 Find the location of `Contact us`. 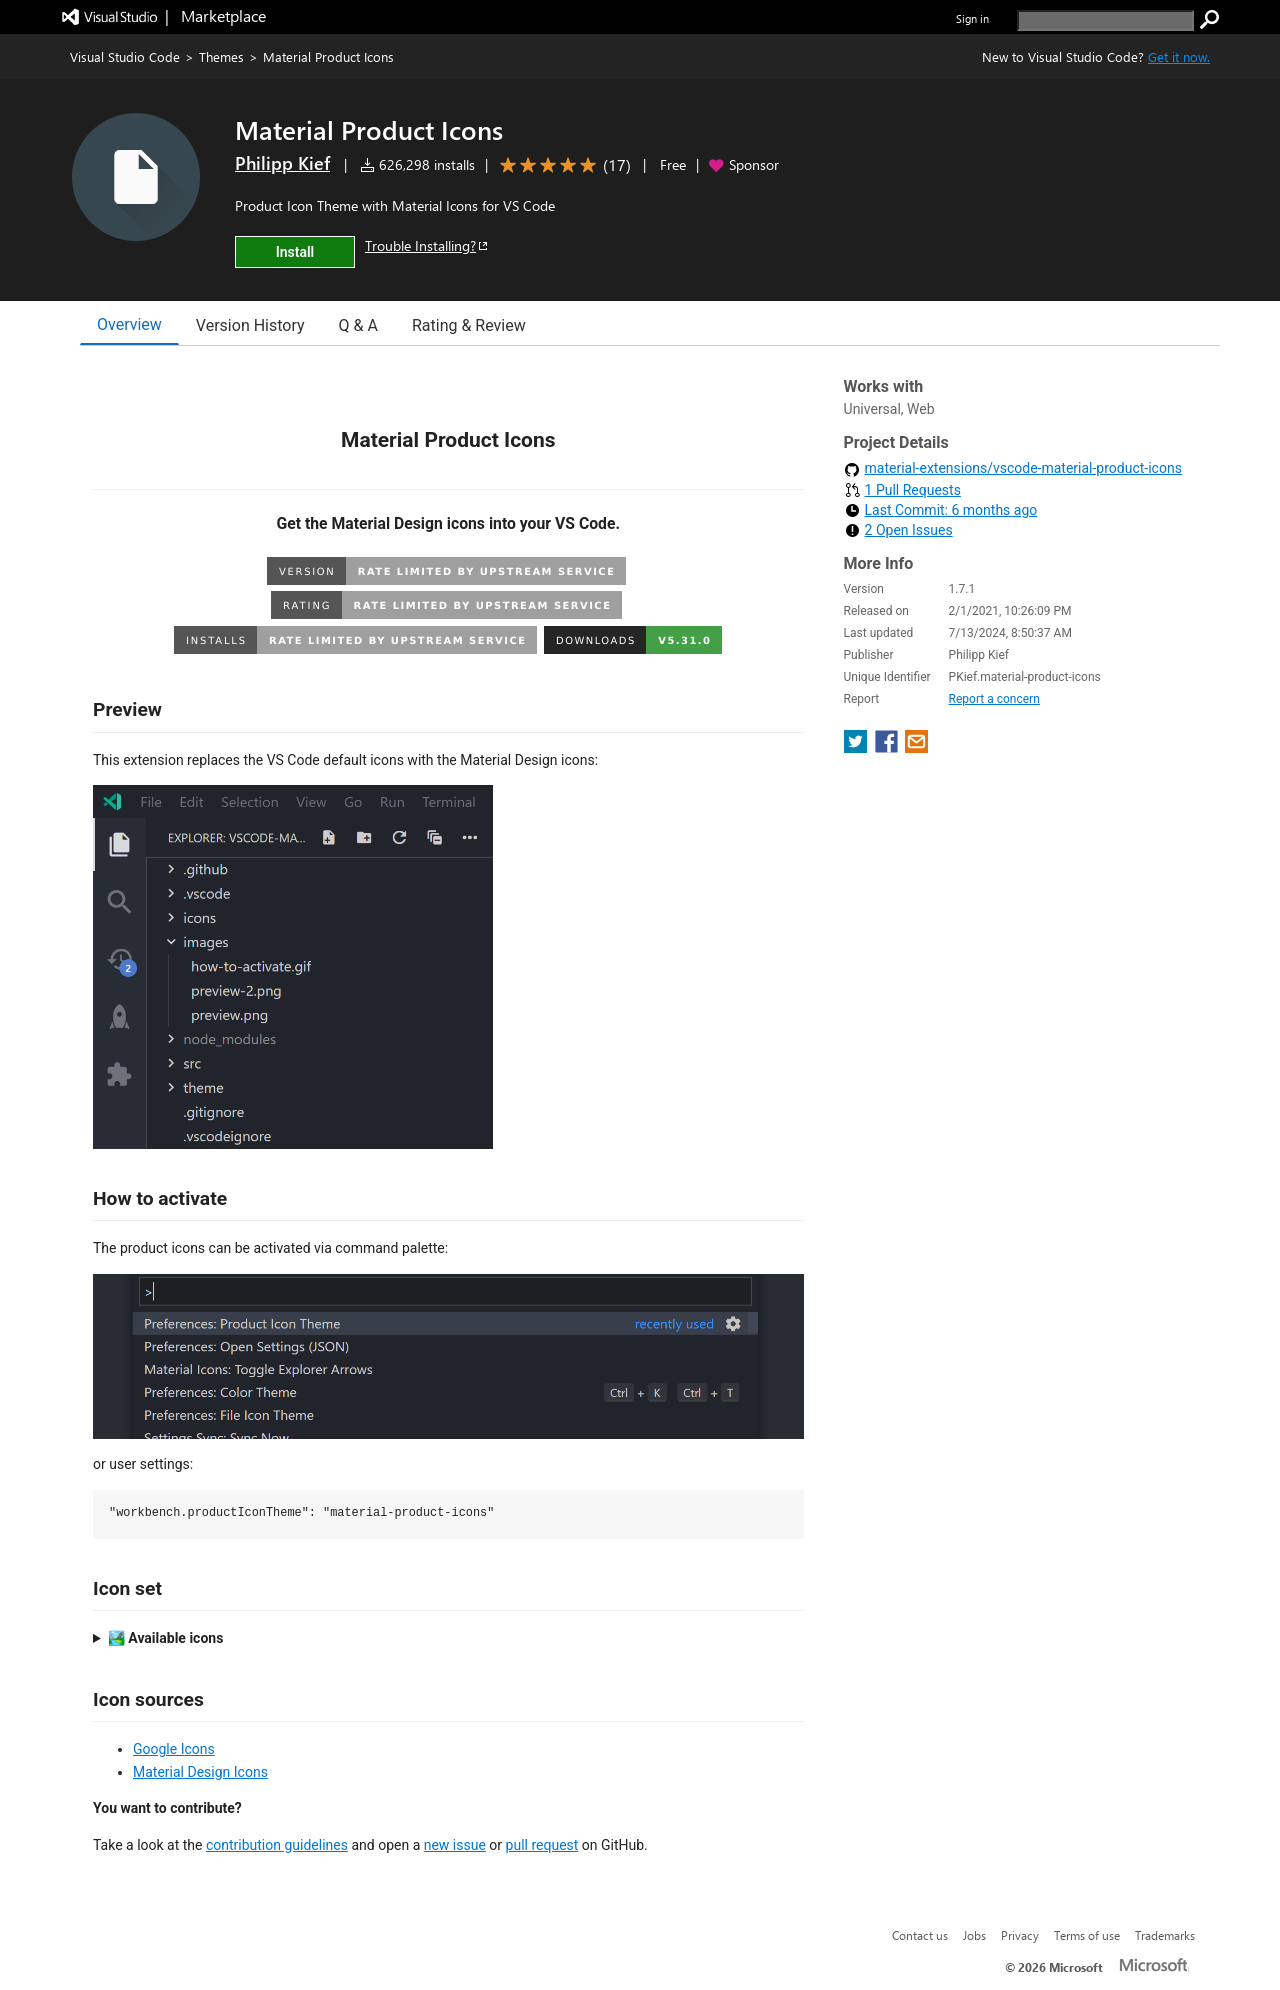

Contact us is located at coordinates (920, 1935).